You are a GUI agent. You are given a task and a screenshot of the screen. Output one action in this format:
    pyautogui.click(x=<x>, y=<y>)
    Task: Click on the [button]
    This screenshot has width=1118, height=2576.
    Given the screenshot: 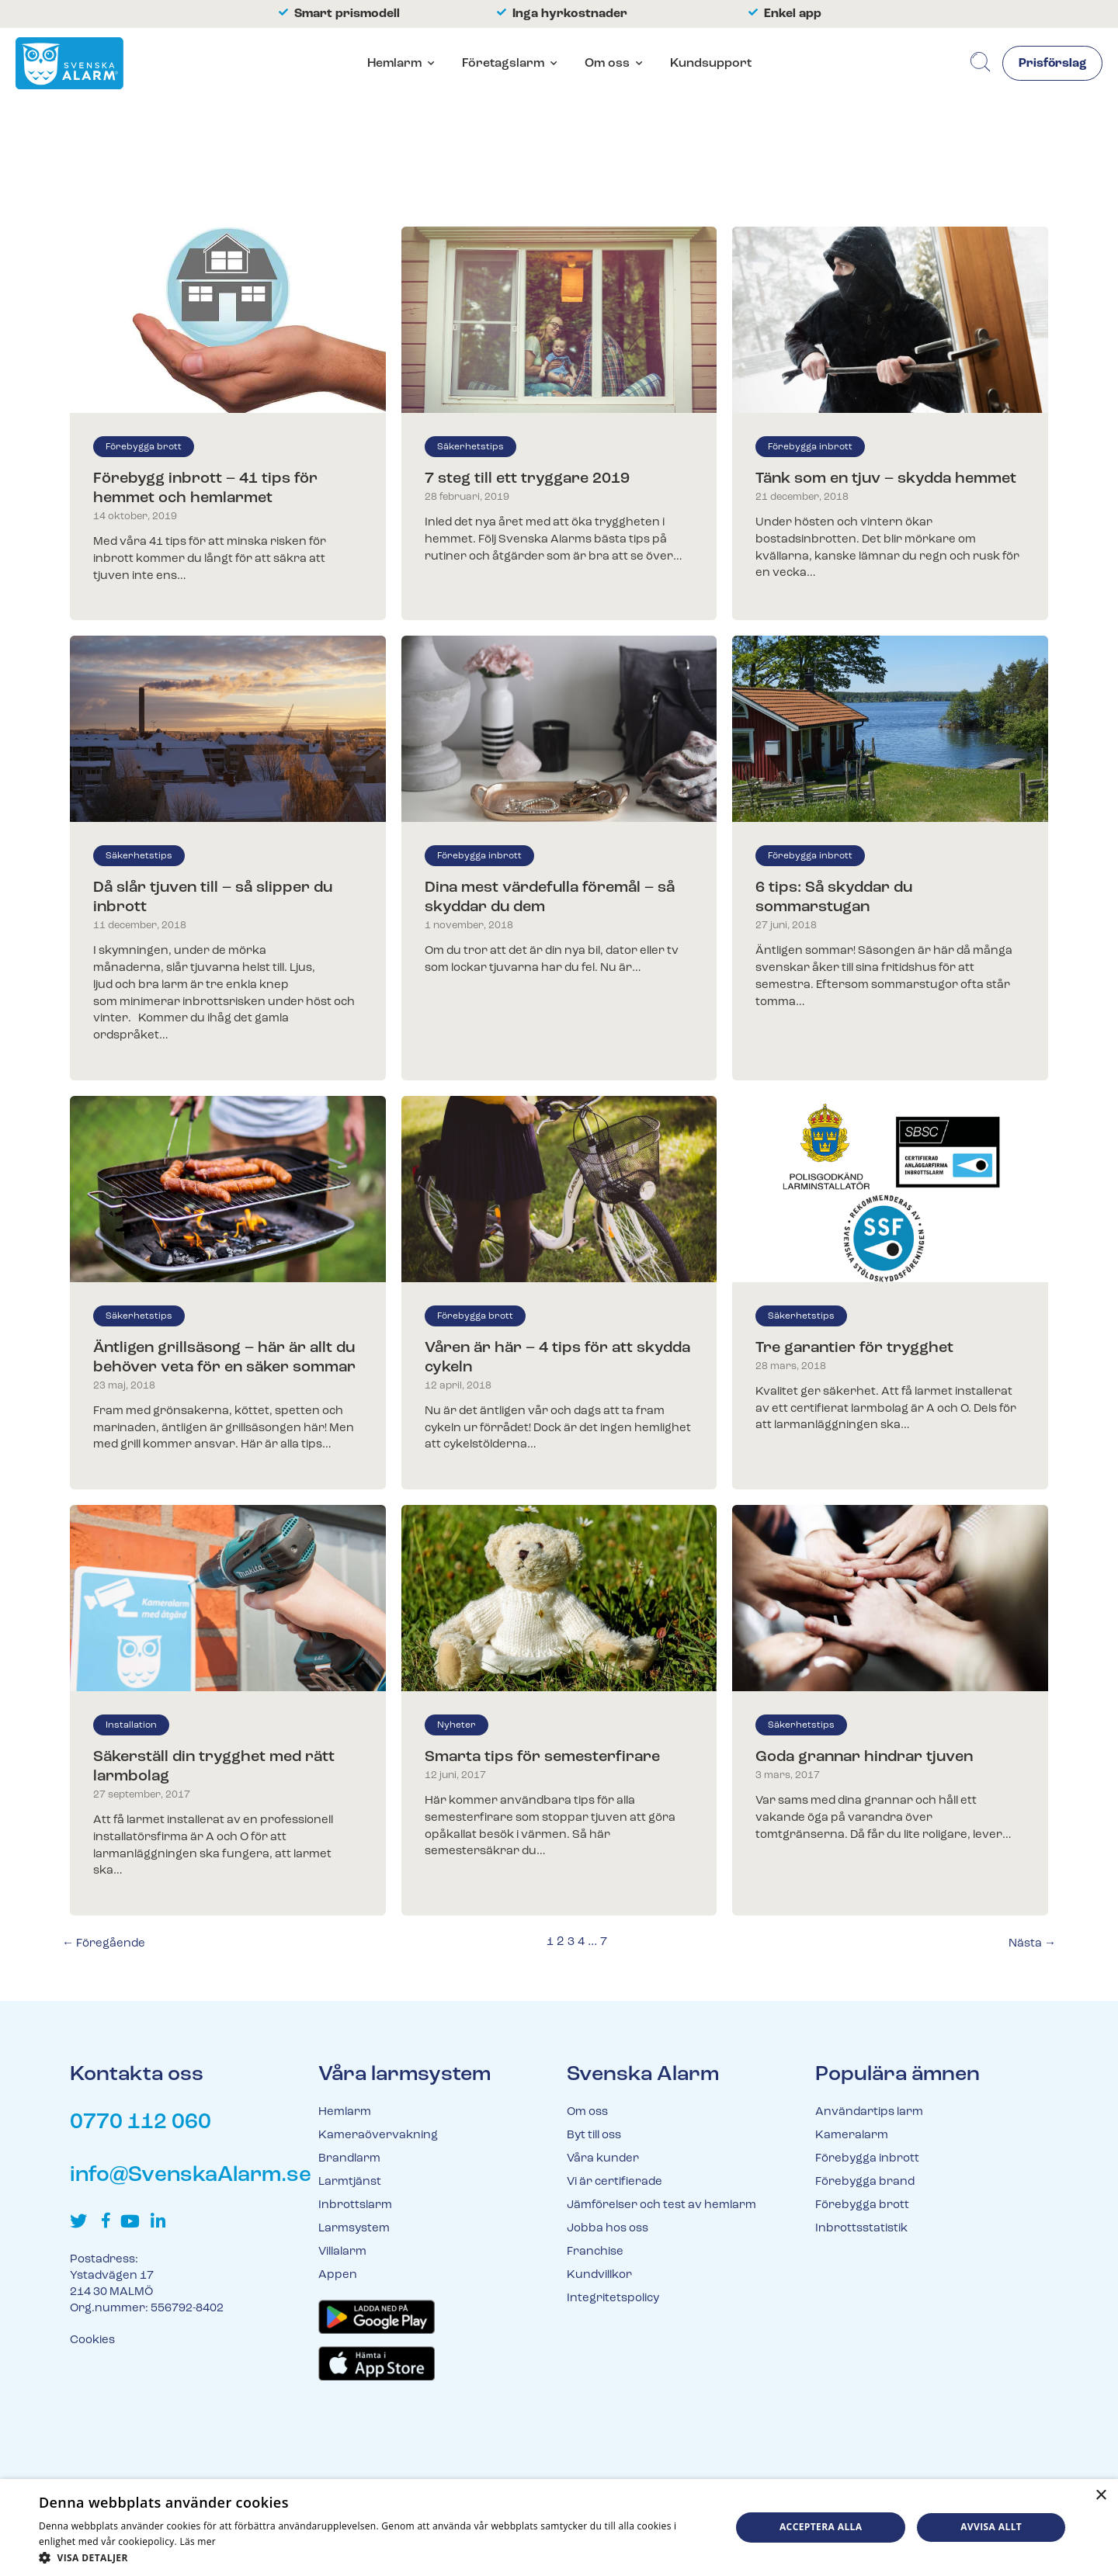 What is the action you would take?
    pyautogui.click(x=374, y=2557)
    